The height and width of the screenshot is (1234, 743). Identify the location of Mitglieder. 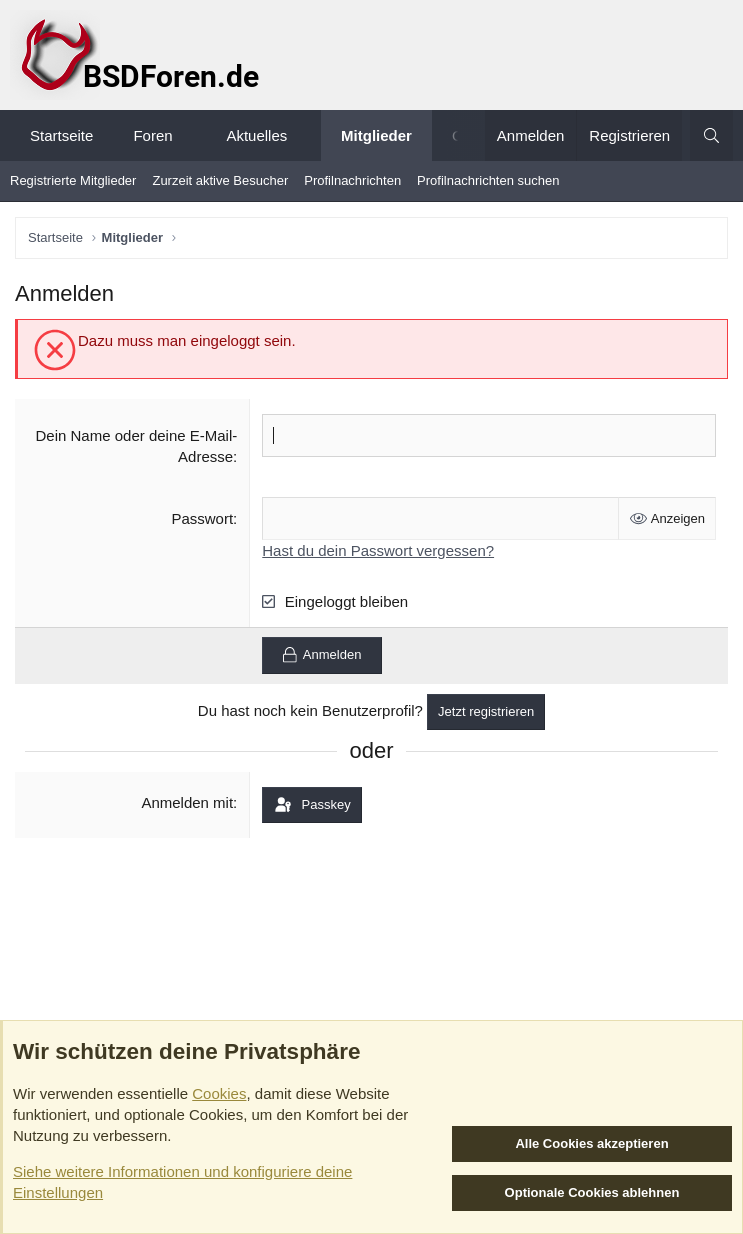
(376, 135).